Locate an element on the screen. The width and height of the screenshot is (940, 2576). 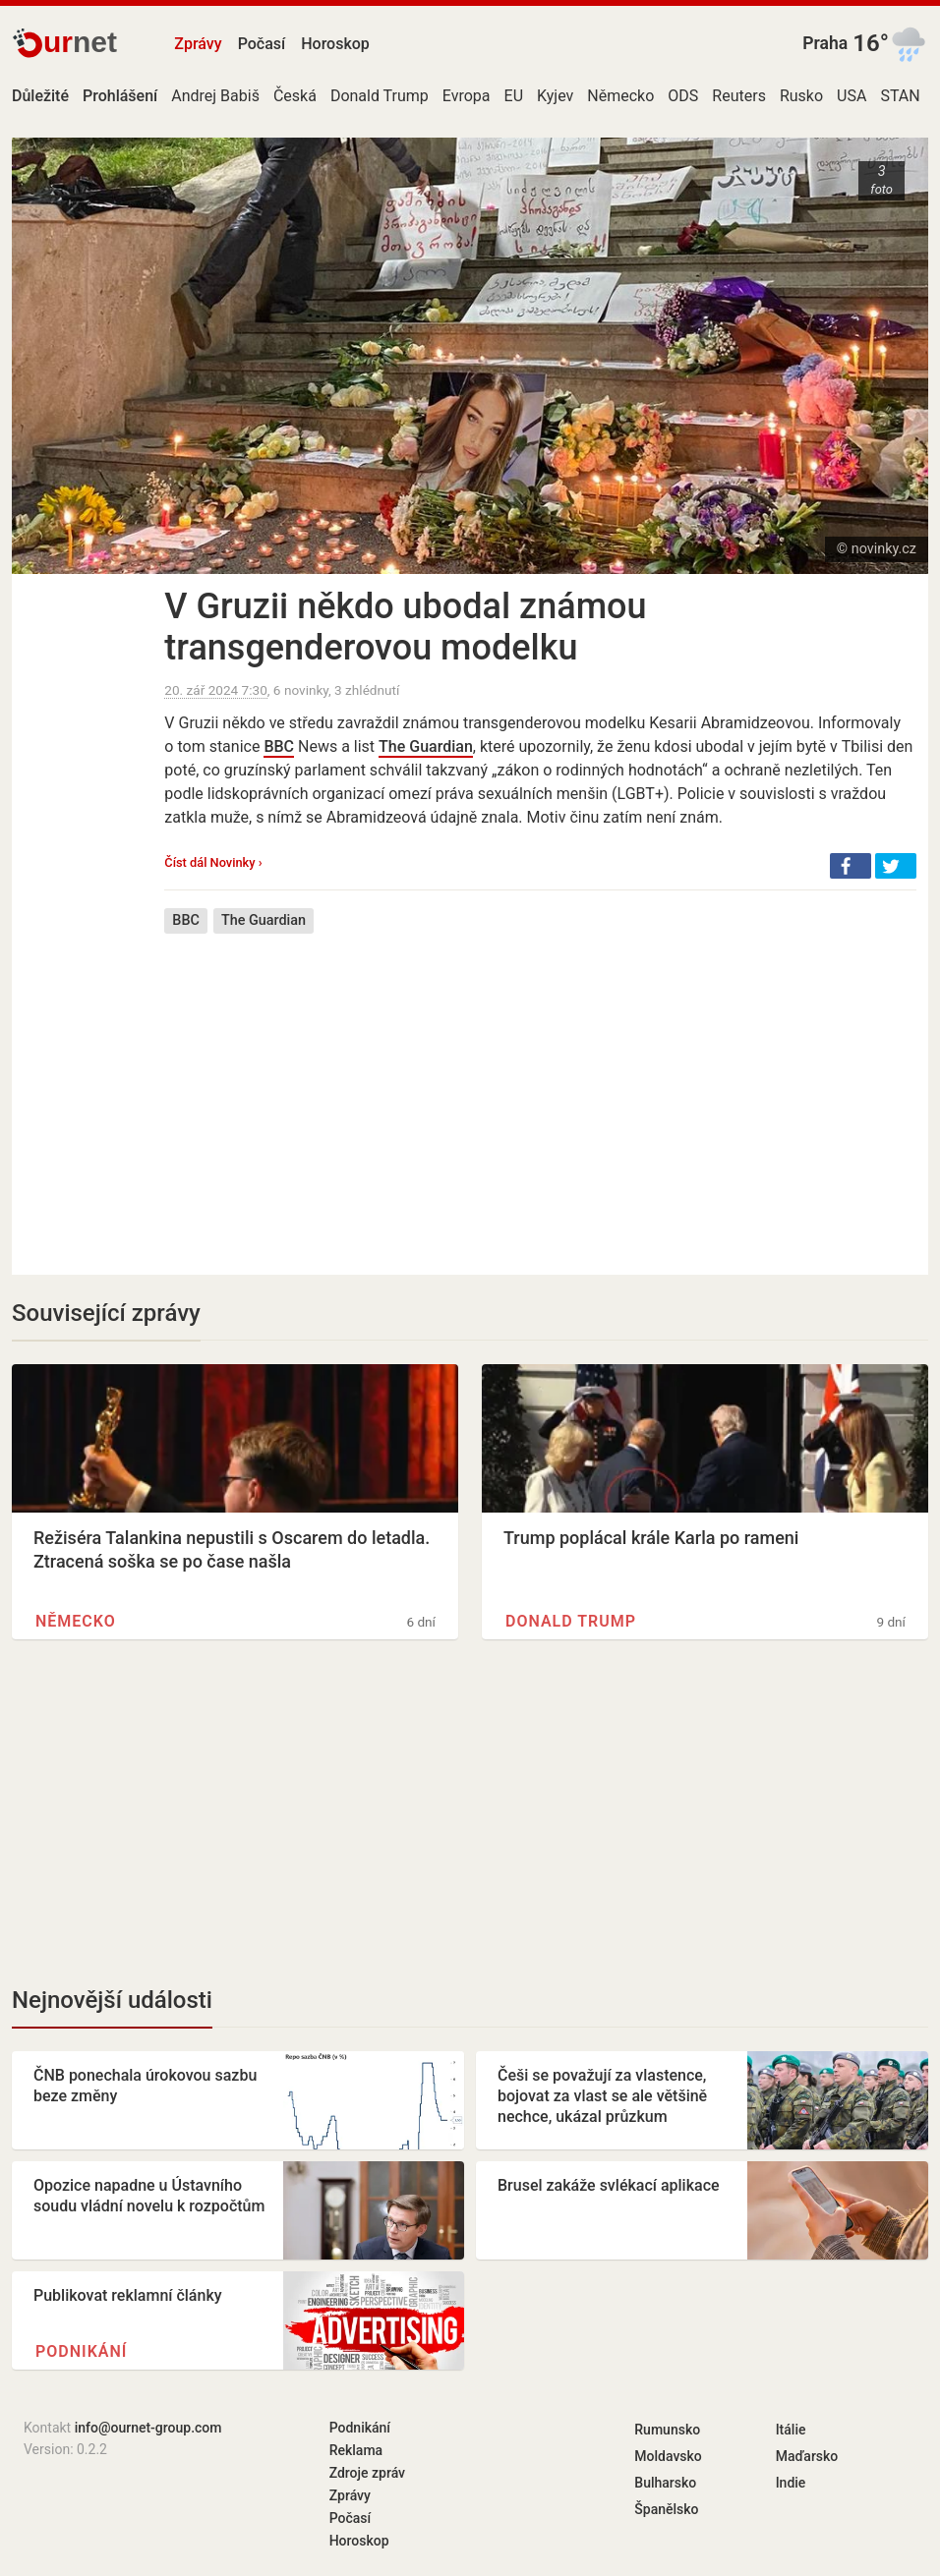
Itálie is located at coordinates (791, 2429).